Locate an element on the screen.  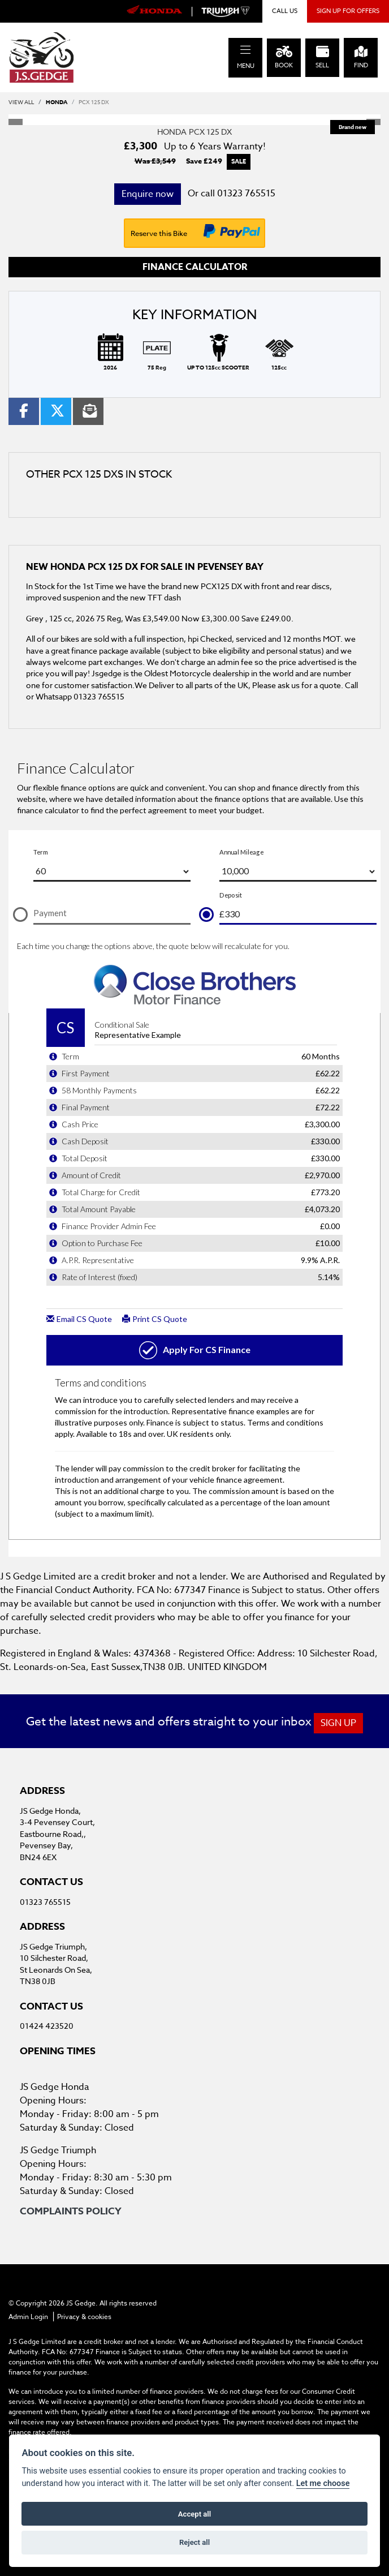
HONDA is located at coordinates (56, 102).